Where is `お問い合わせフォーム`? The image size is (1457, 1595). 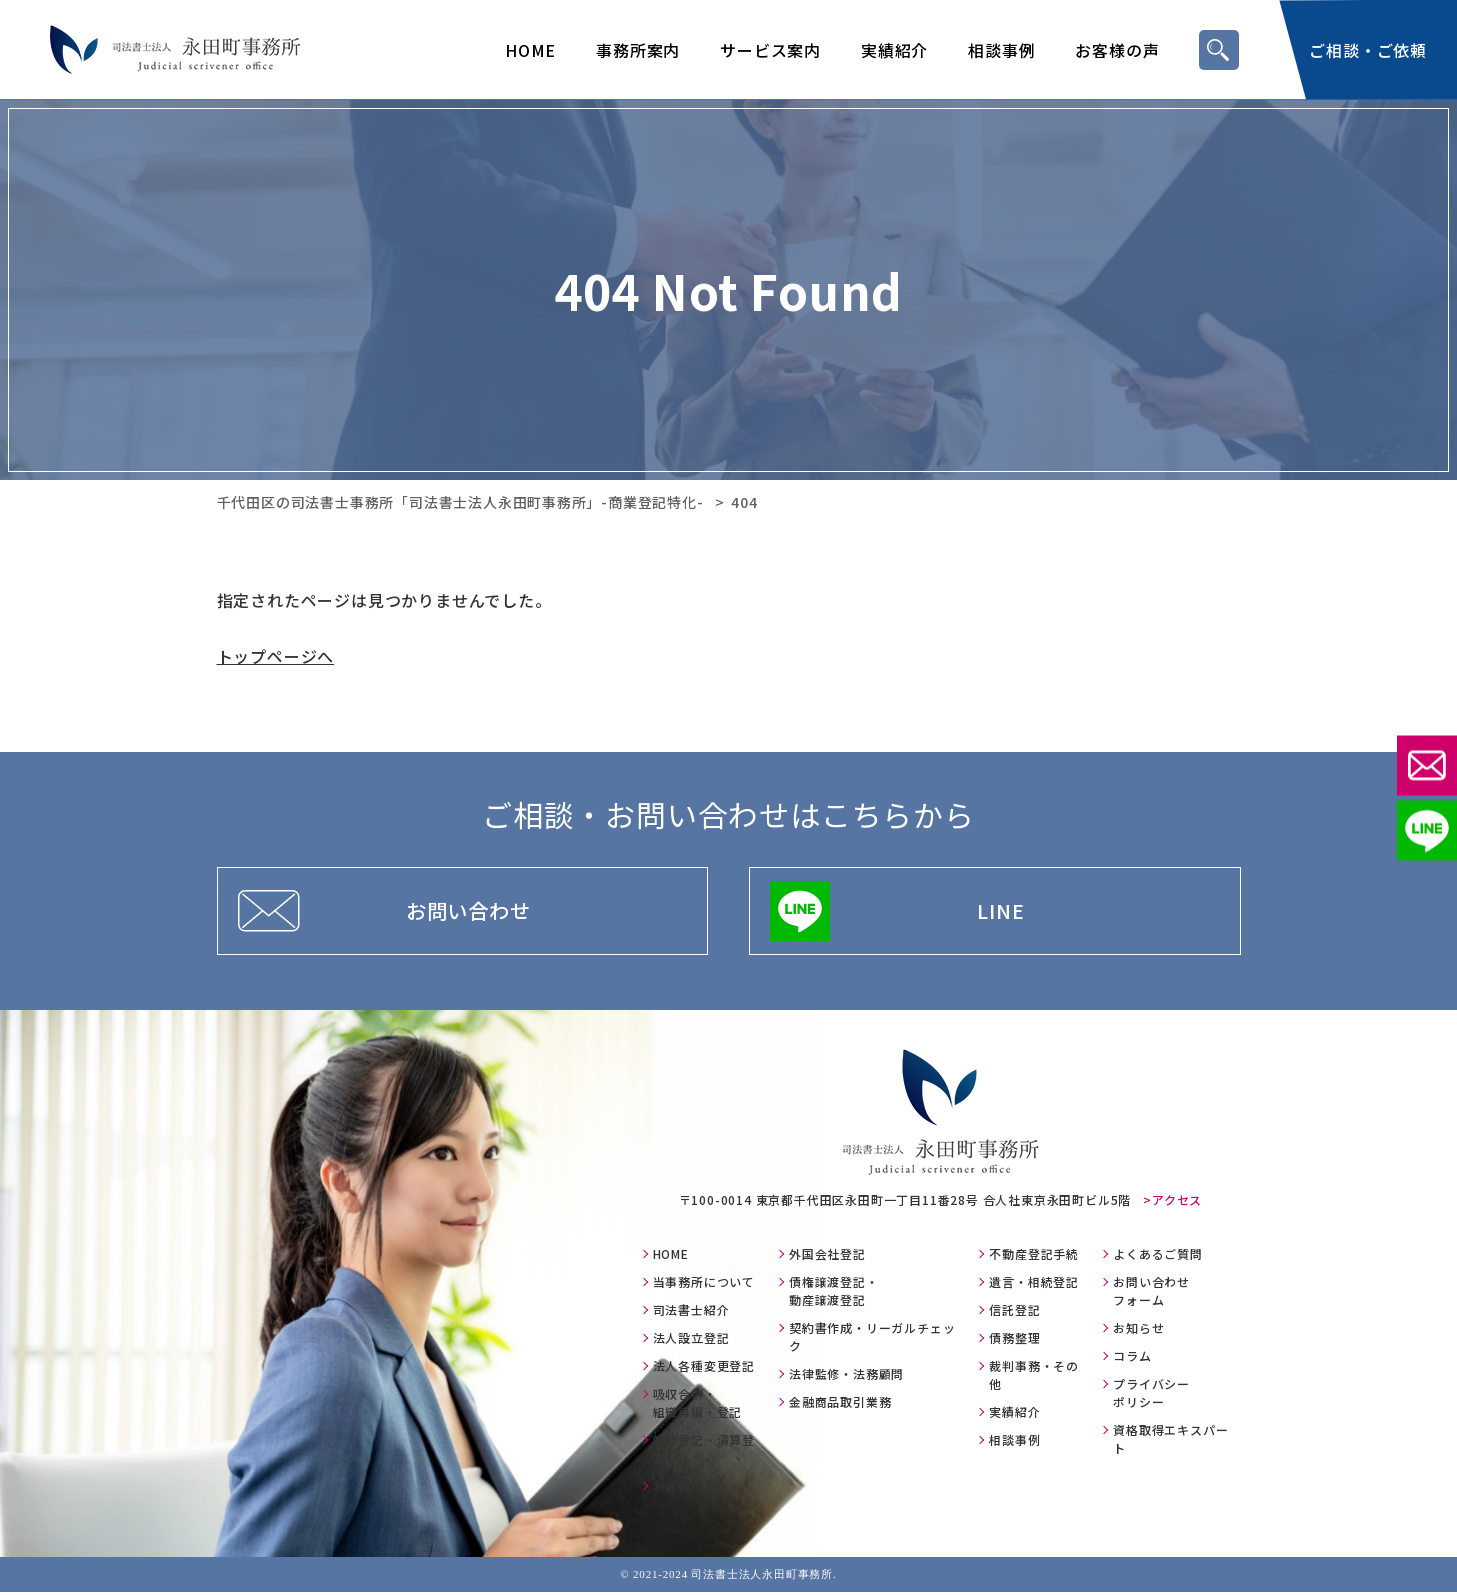
お問い合わせフォーム is located at coordinates (1151, 1293).